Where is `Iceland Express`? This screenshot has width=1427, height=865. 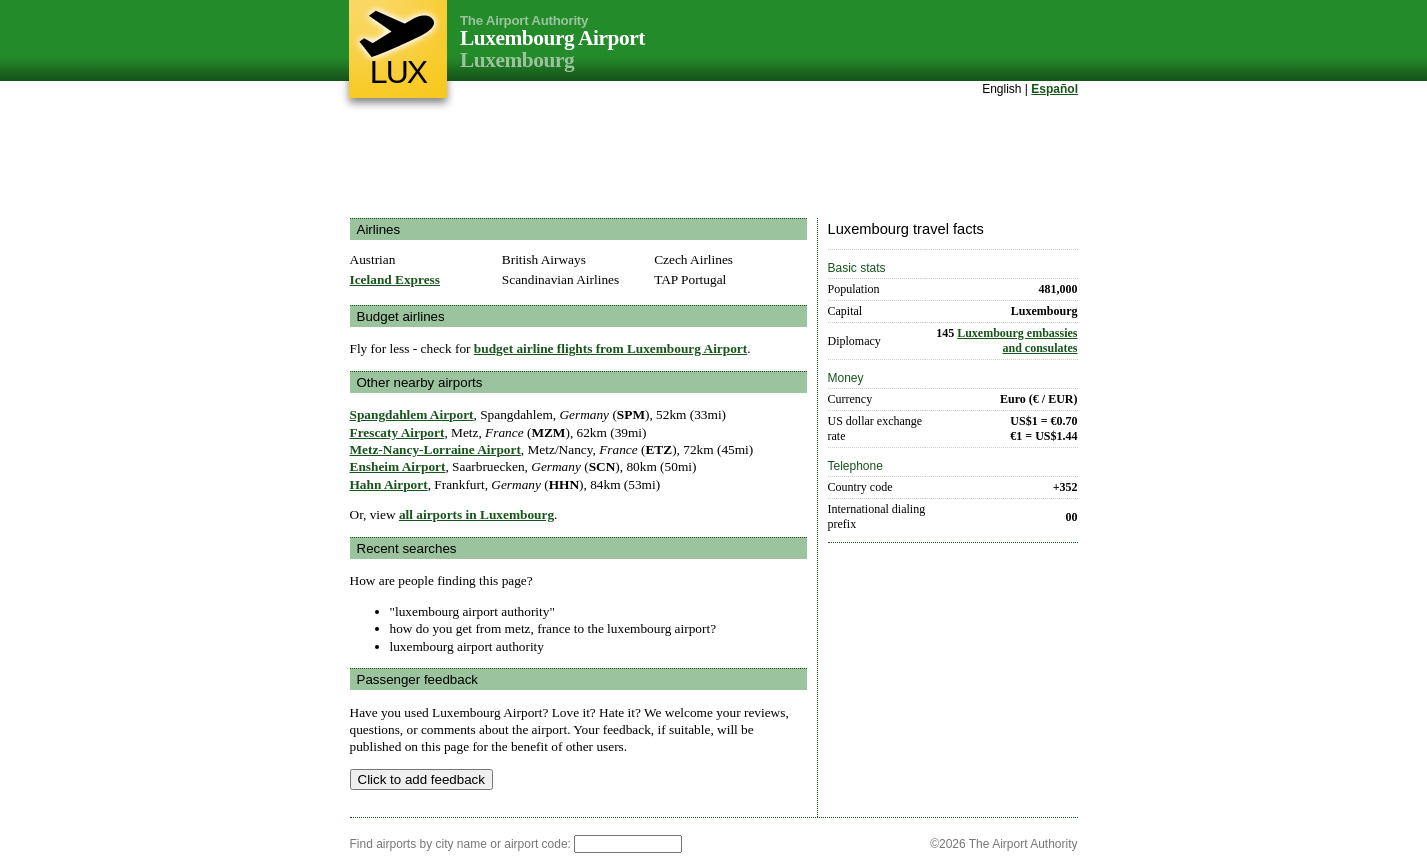
Iceland Express is located at coordinates (395, 279).